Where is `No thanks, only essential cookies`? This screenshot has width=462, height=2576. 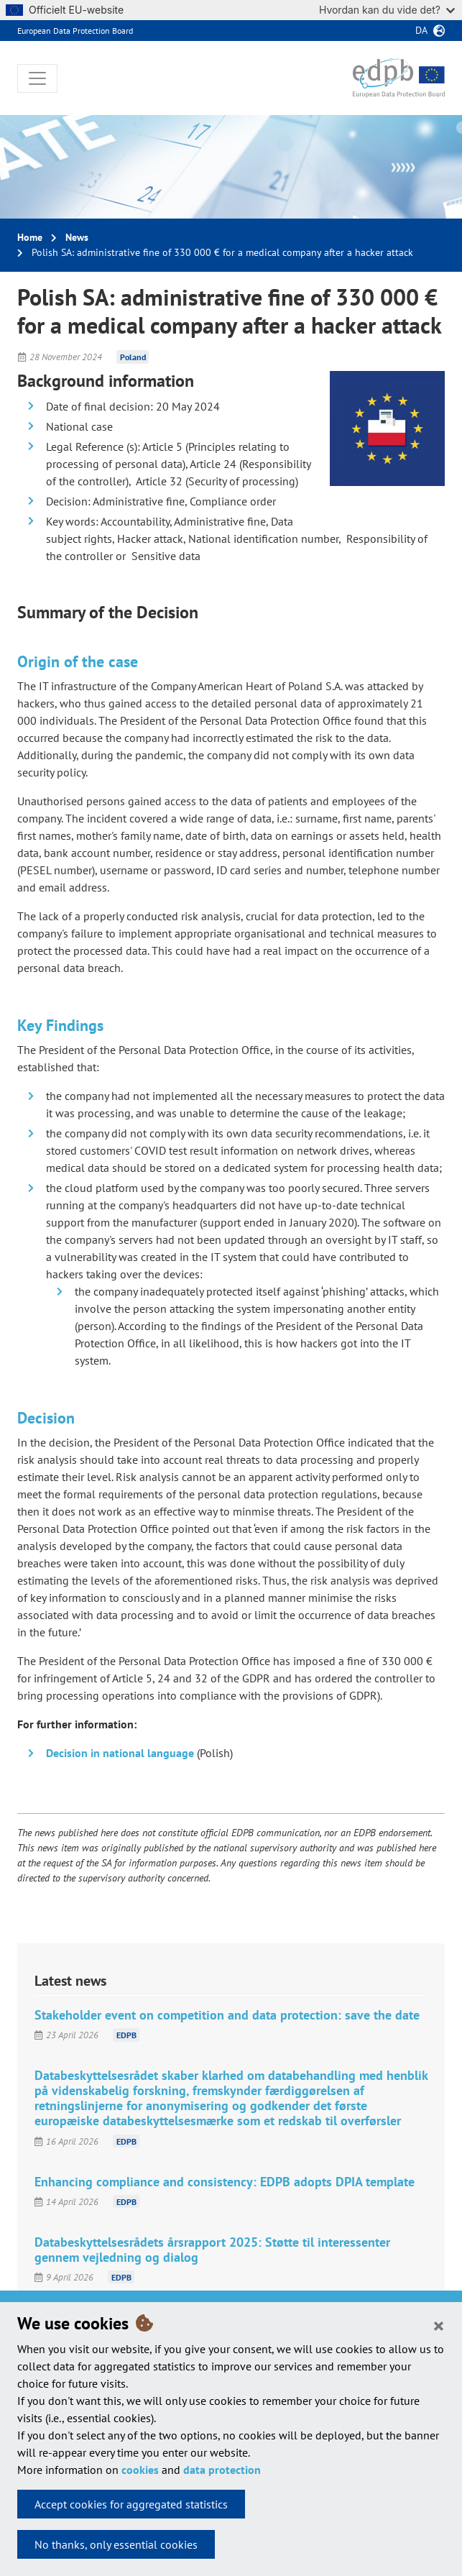 No thanks, only essential cookies is located at coordinates (116, 2544).